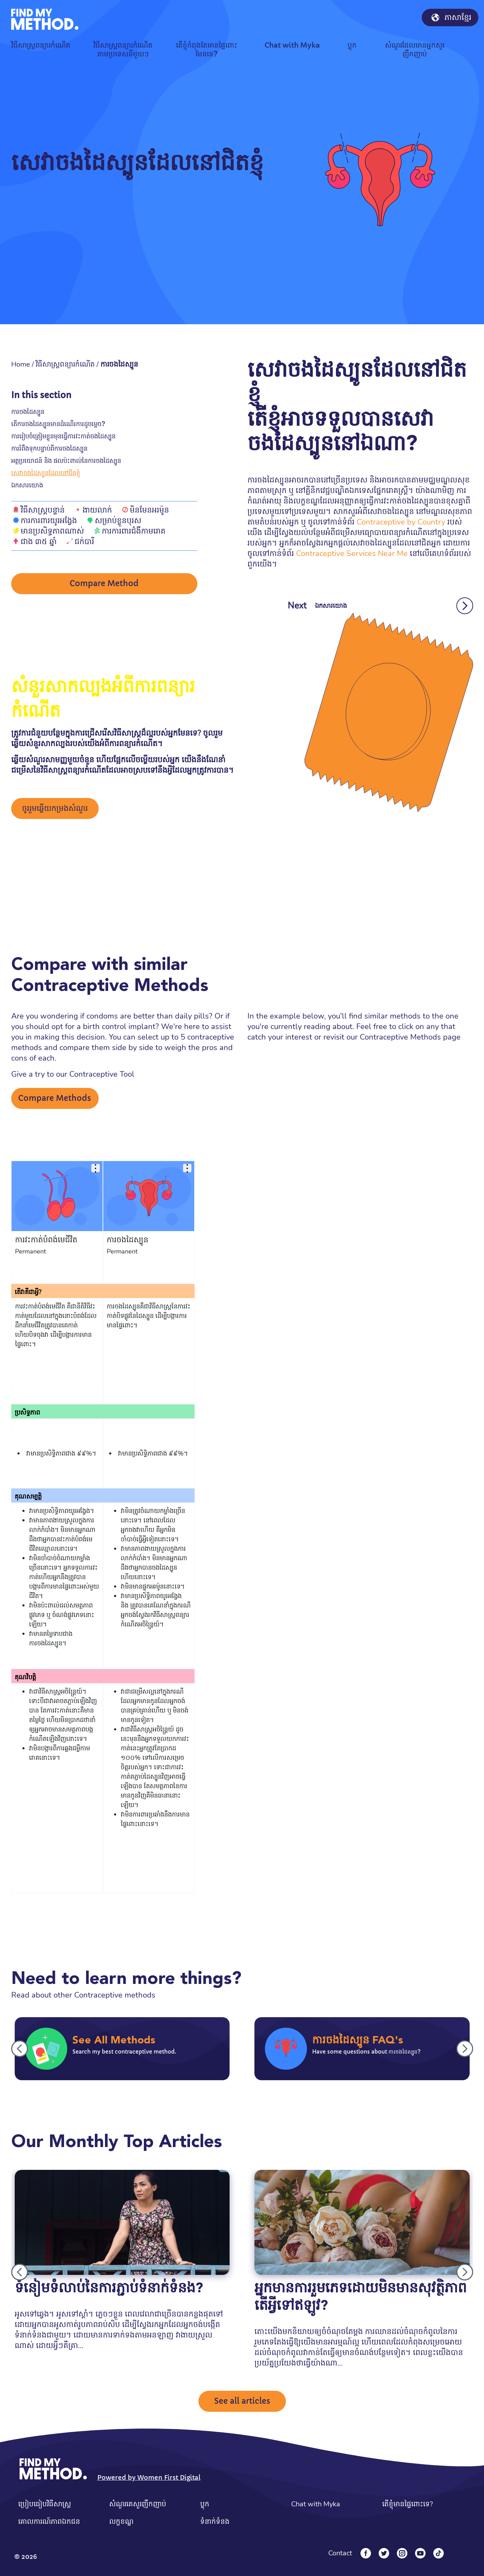  Describe the element at coordinates (104, 583) in the screenshot. I see `Compare Method` at that location.